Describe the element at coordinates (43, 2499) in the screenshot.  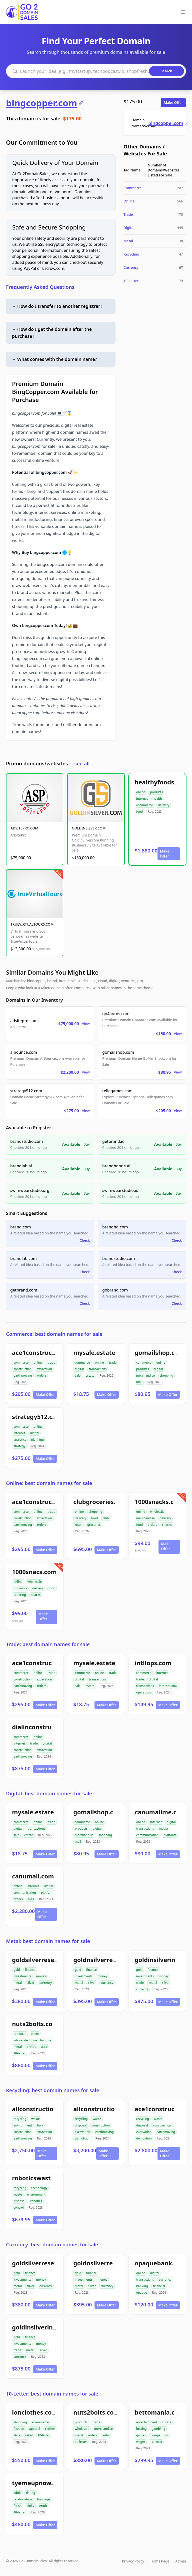
I see `bondage` at that location.